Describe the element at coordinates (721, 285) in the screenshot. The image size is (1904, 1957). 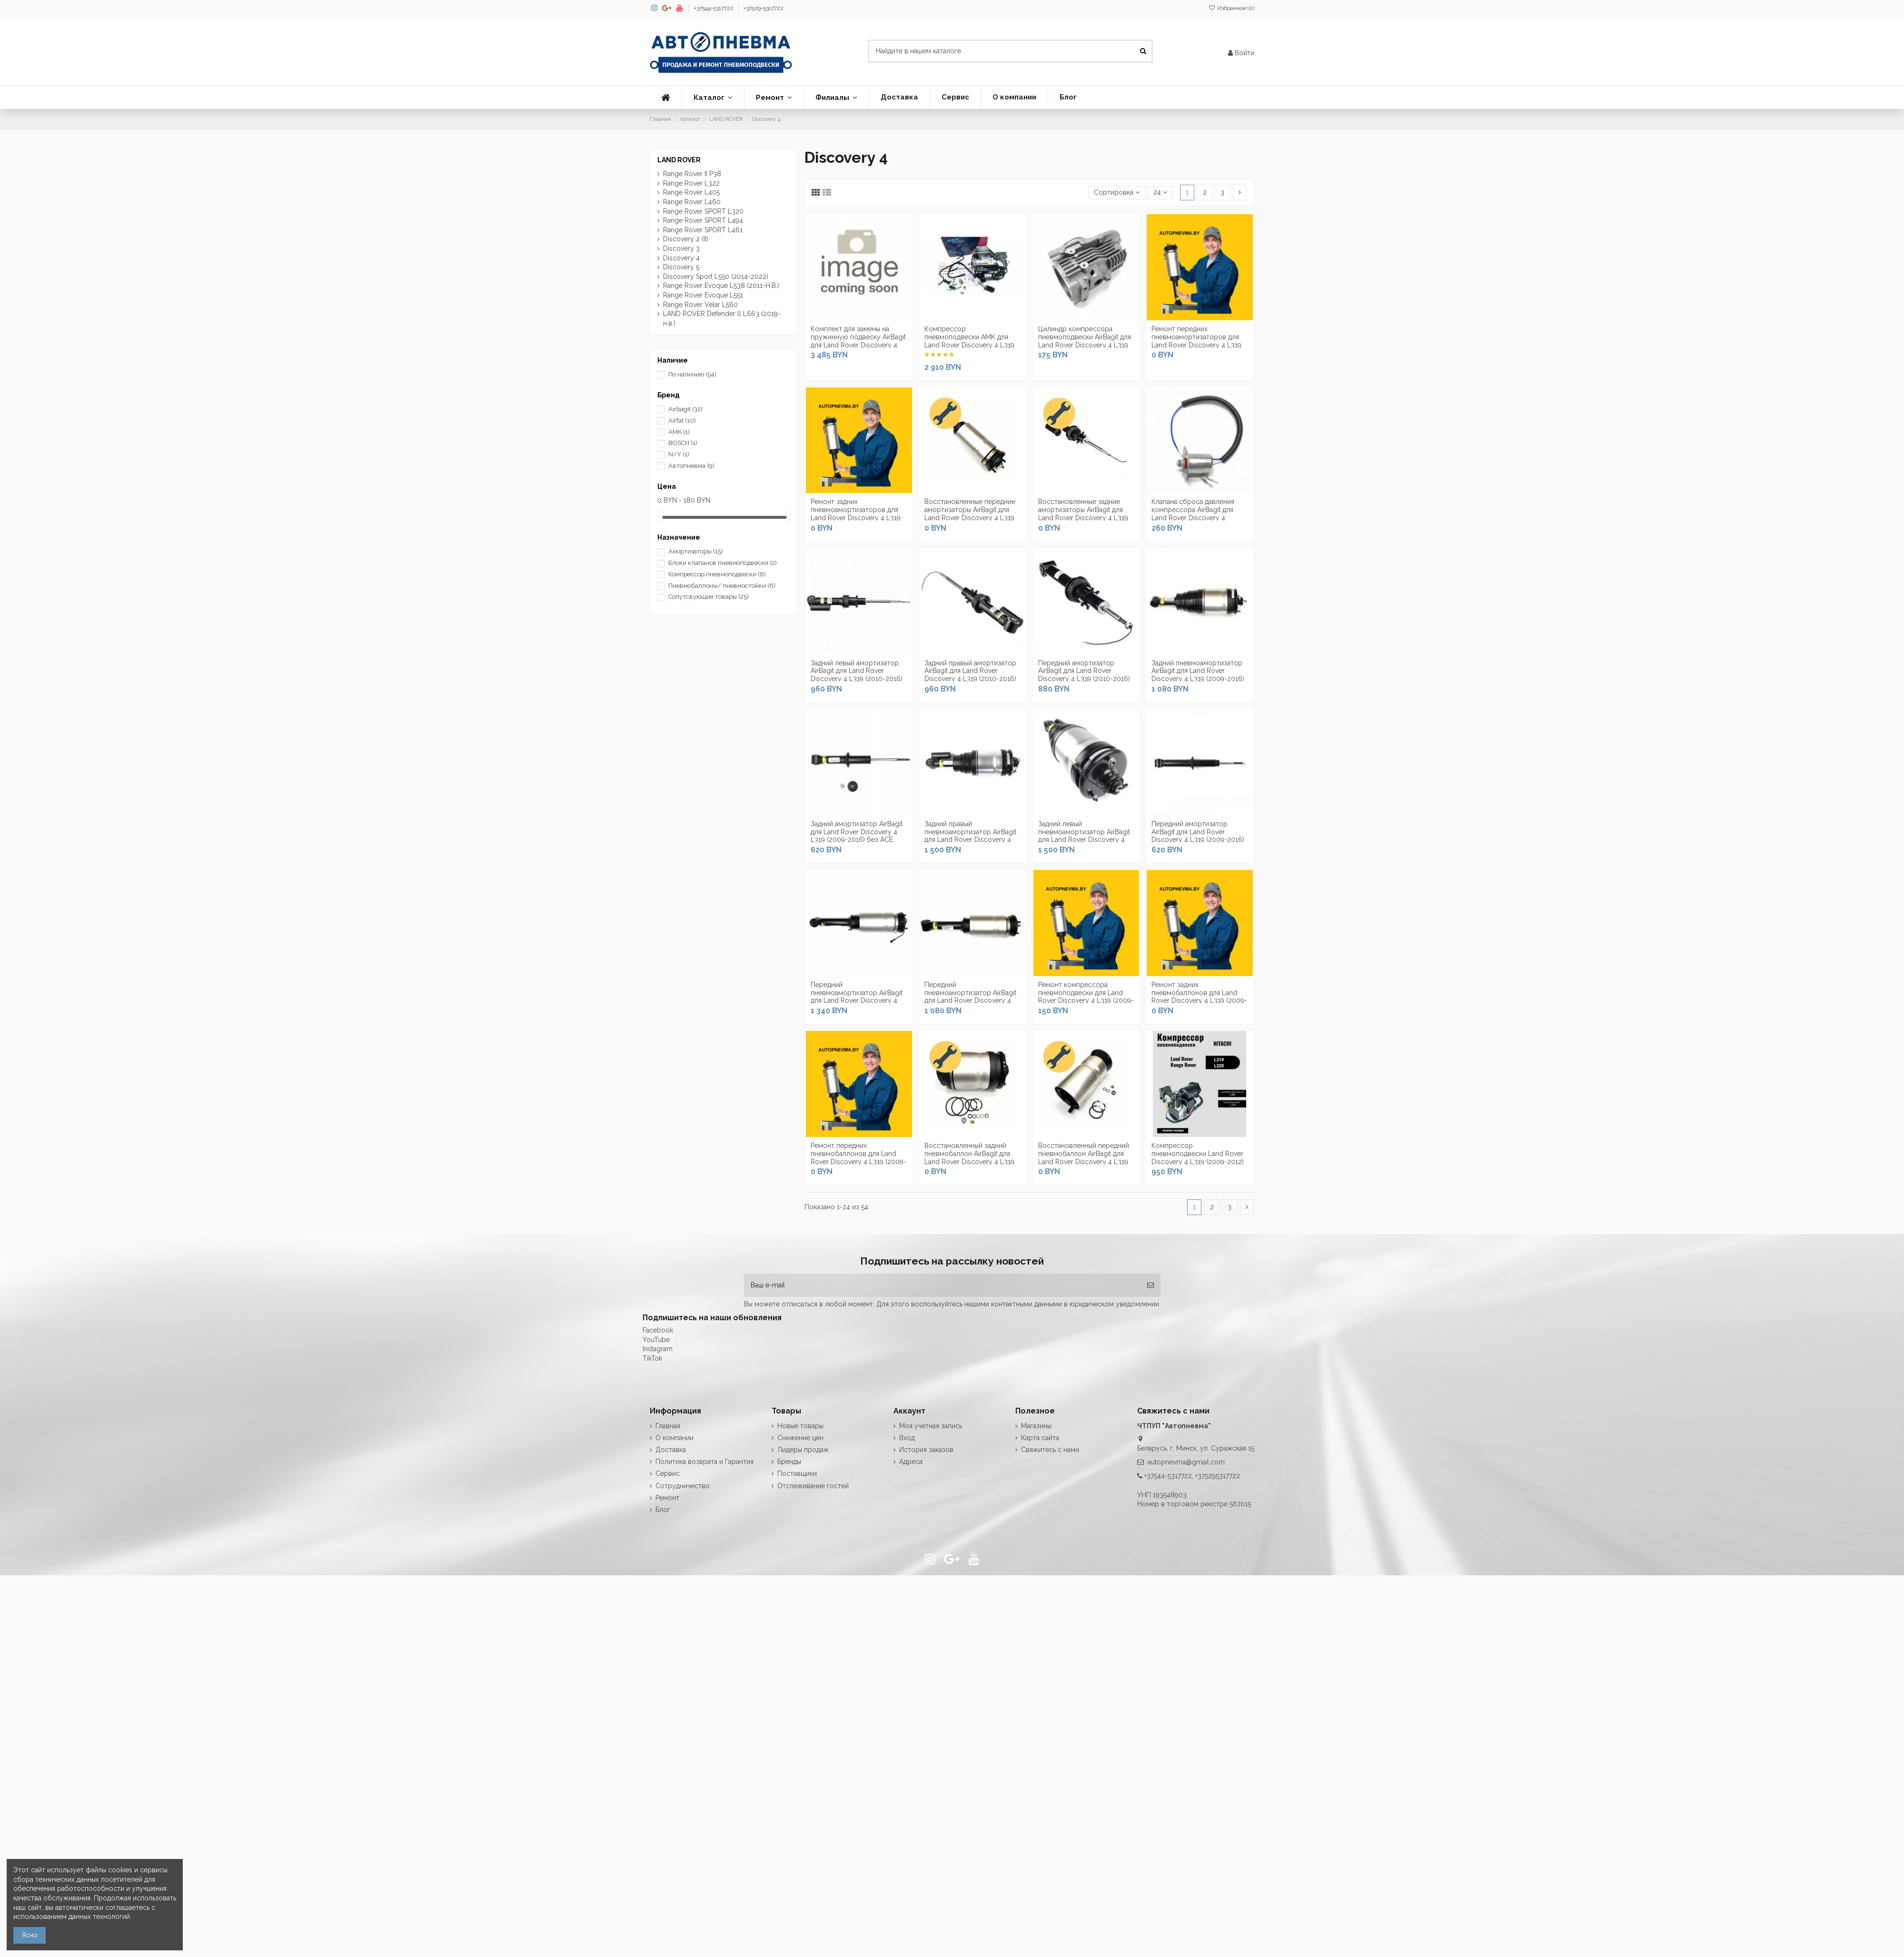
I see `Range Rover Evoque L538 (2011-Н.В.)` at that location.